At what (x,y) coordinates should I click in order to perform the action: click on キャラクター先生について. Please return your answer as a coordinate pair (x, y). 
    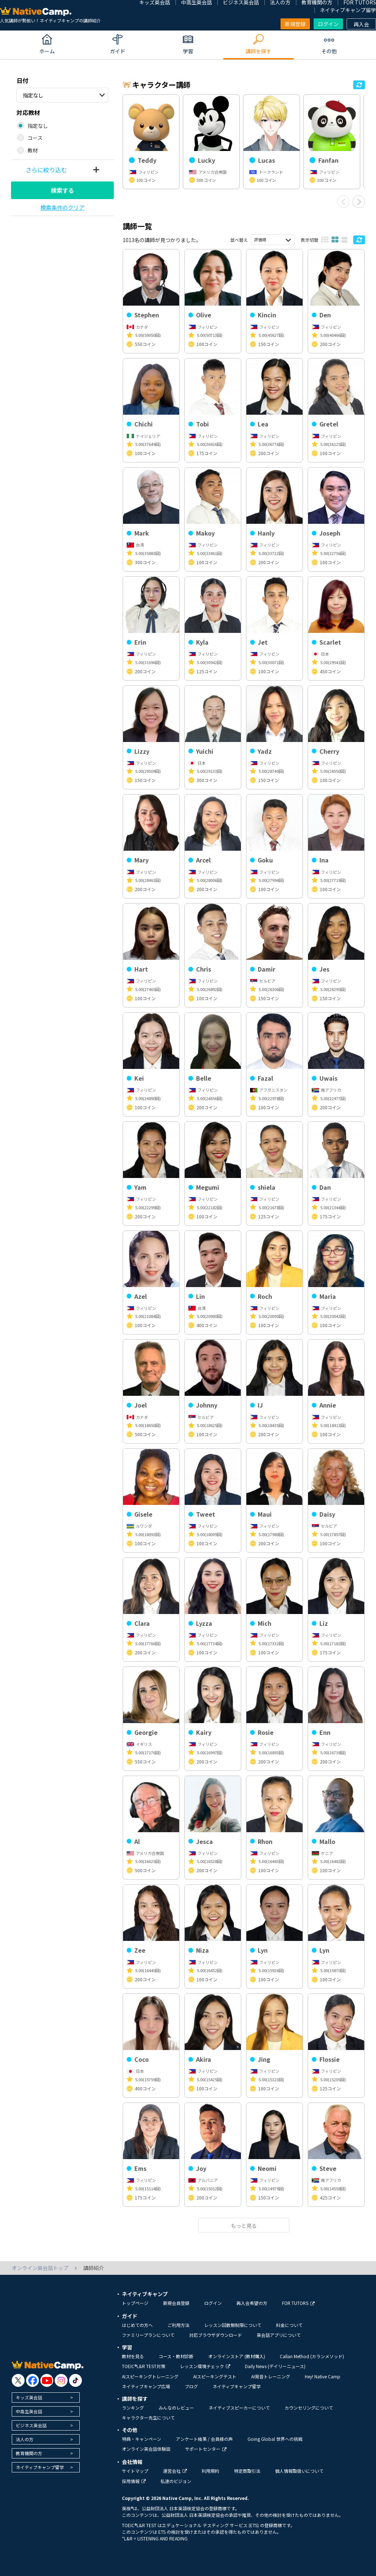
    Looking at the image, I should click on (148, 2417).